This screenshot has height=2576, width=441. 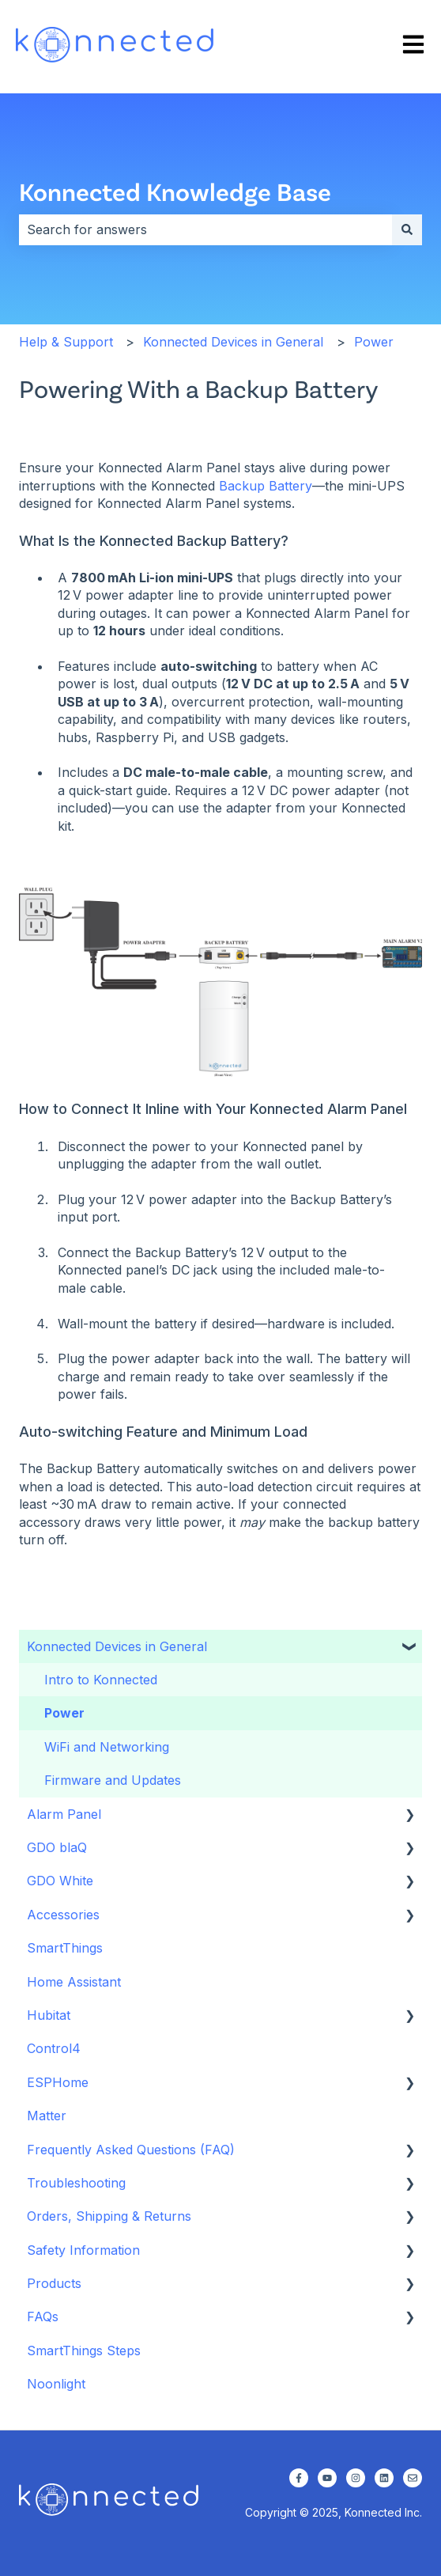 I want to click on Accessories [menuitem], so click(x=63, y=1915).